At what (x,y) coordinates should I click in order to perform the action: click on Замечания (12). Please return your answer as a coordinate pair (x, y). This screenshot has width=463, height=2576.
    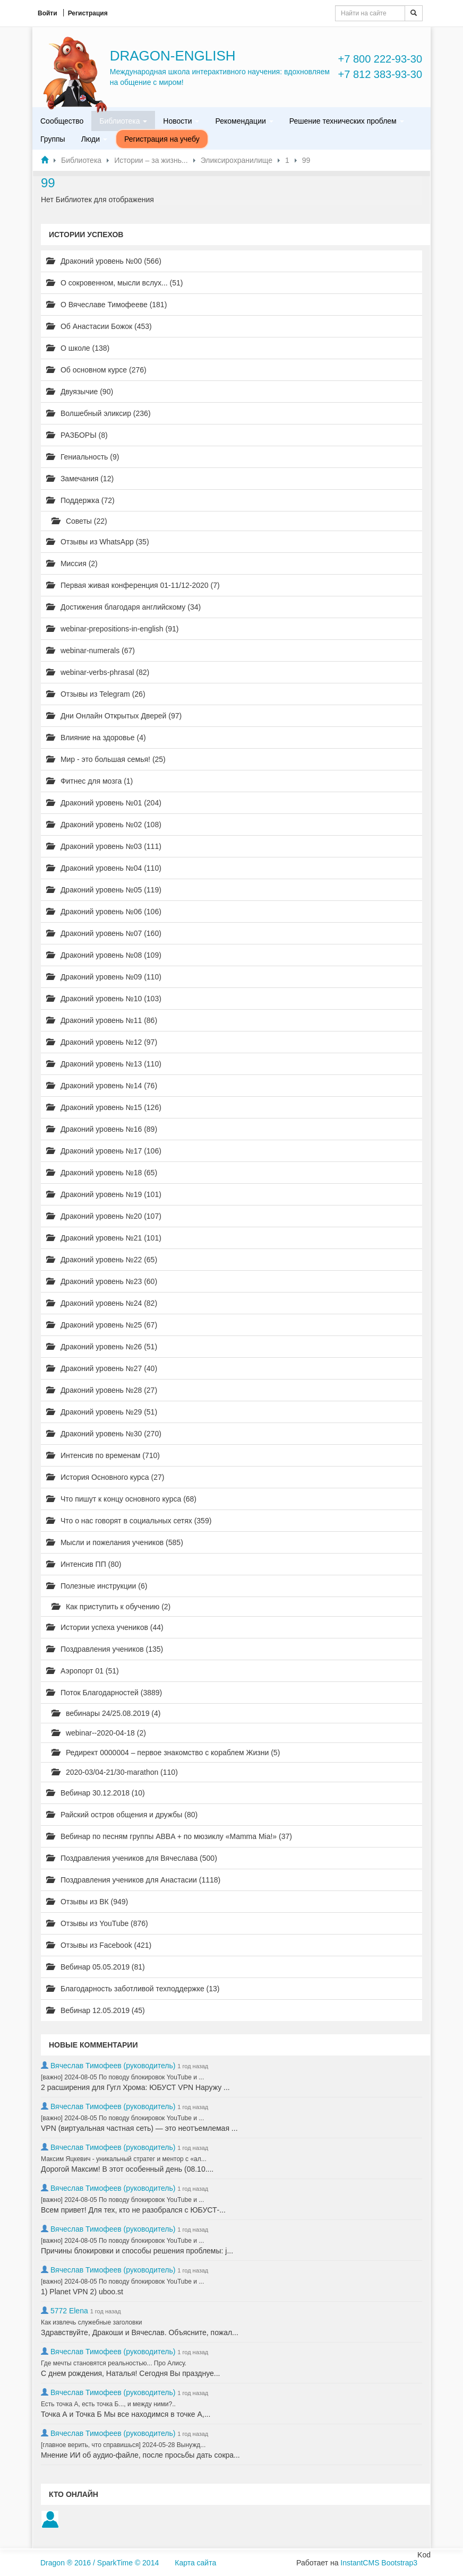
    Looking at the image, I should click on (80, 478).